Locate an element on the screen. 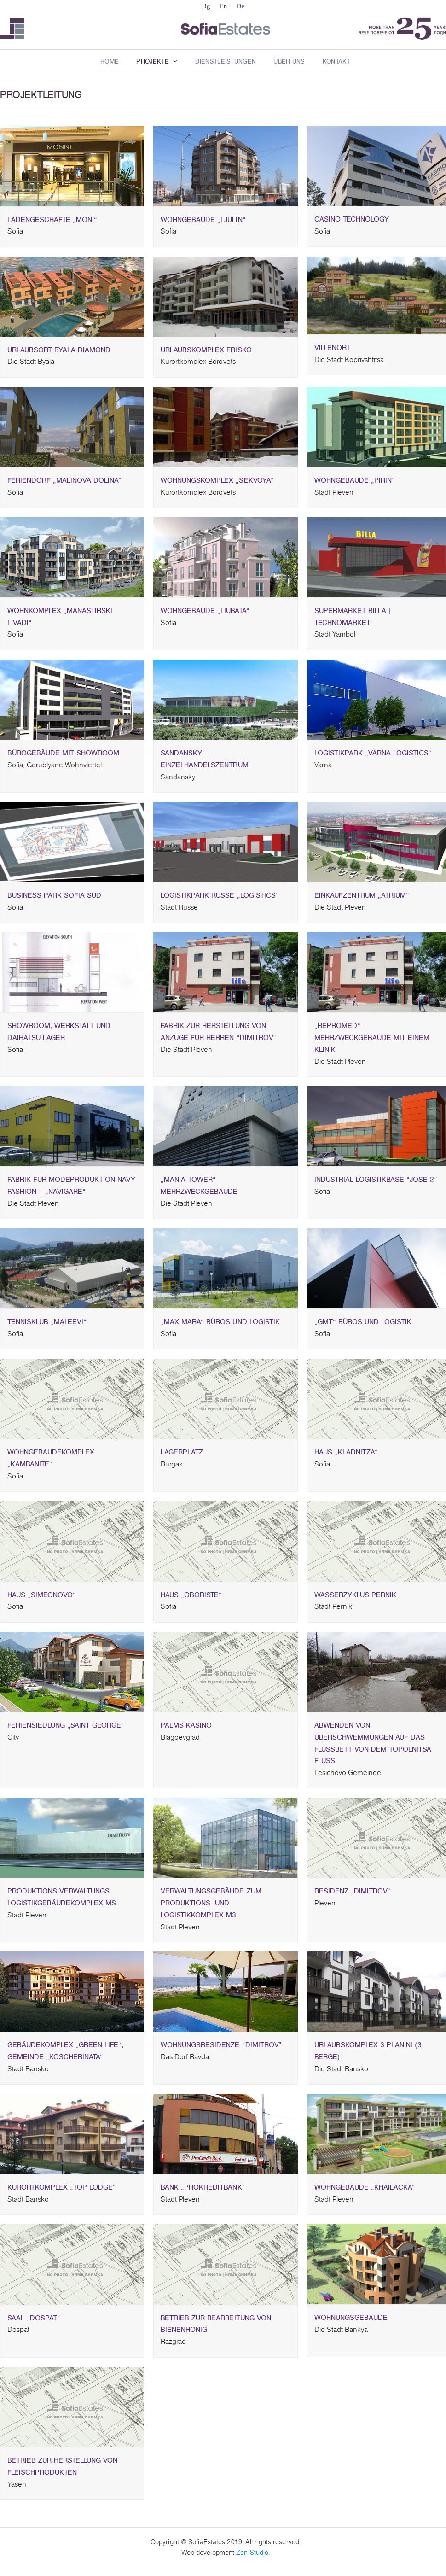  Haus „Simeonovo“ is located at coordinates (72, 1601).